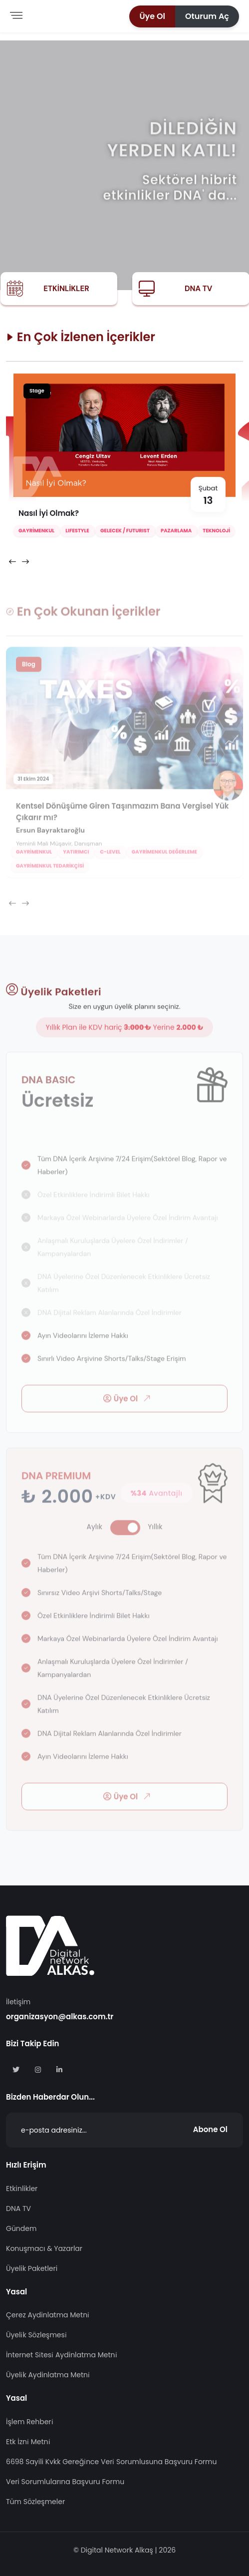 Image resolution: width=249 pixels, height=2576 pixels. Describe the element at coordinates (12, 563) in the screenshot. I see `[presentation]` at that location.